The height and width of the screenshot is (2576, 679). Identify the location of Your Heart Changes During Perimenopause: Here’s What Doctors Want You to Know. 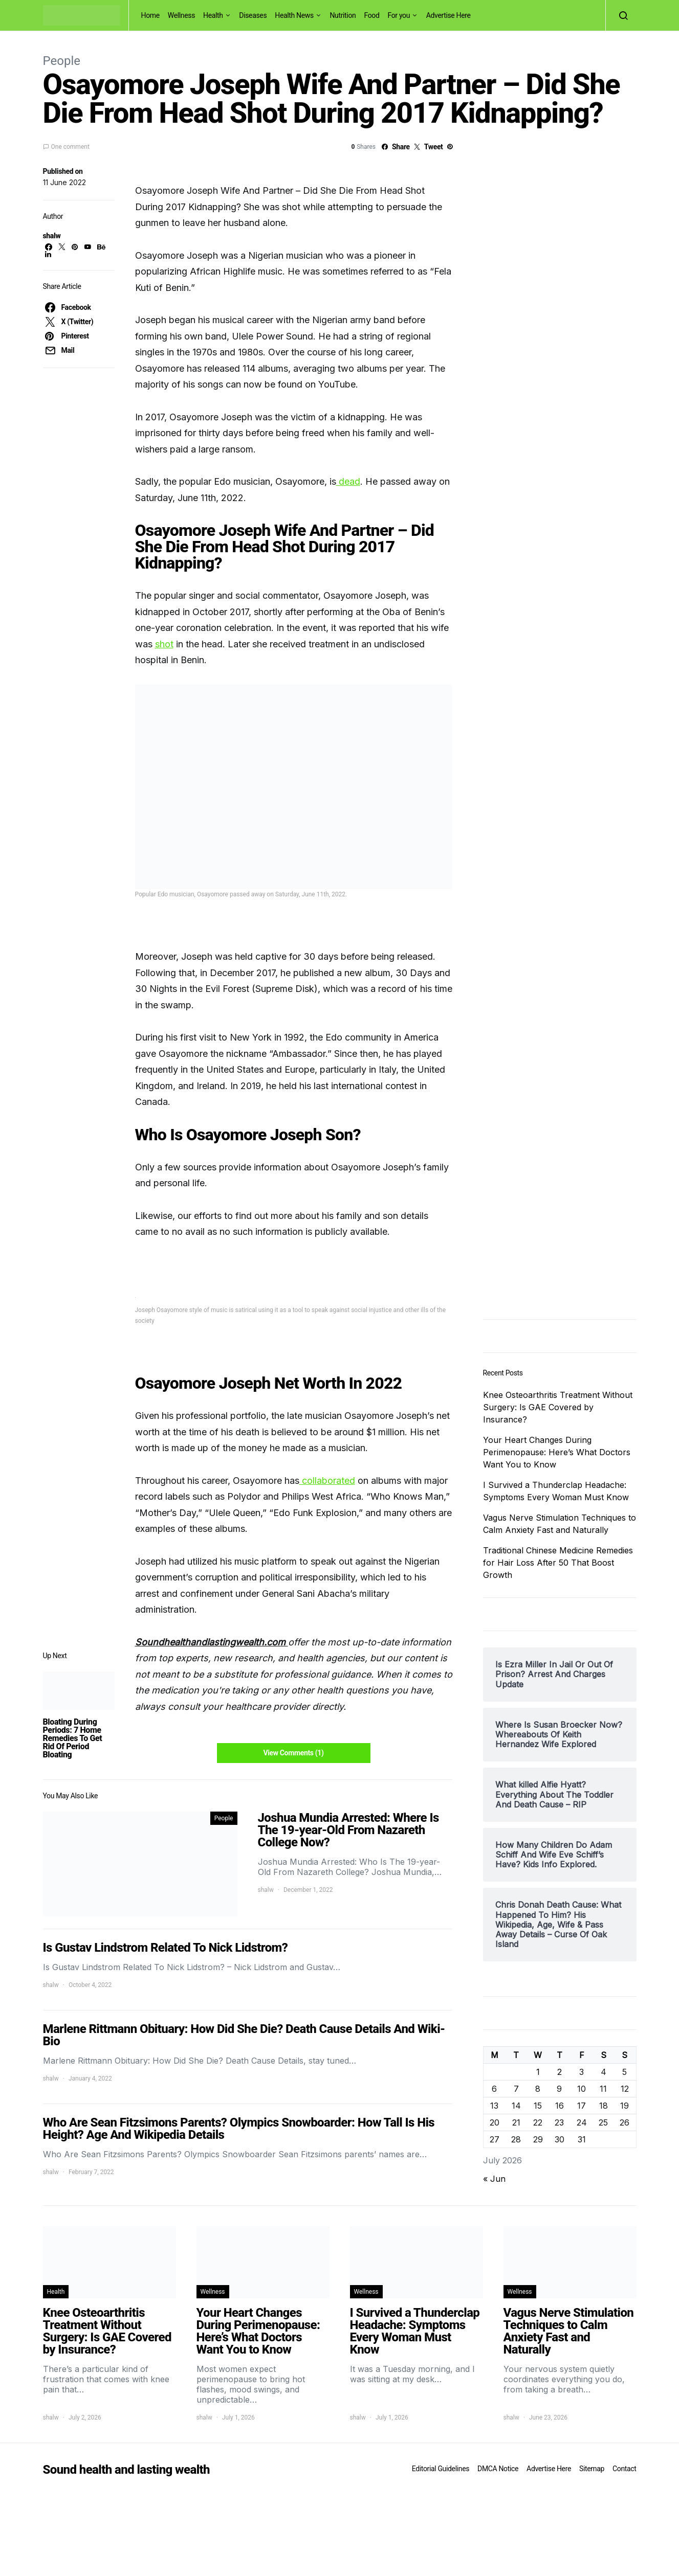
(556, 1452).